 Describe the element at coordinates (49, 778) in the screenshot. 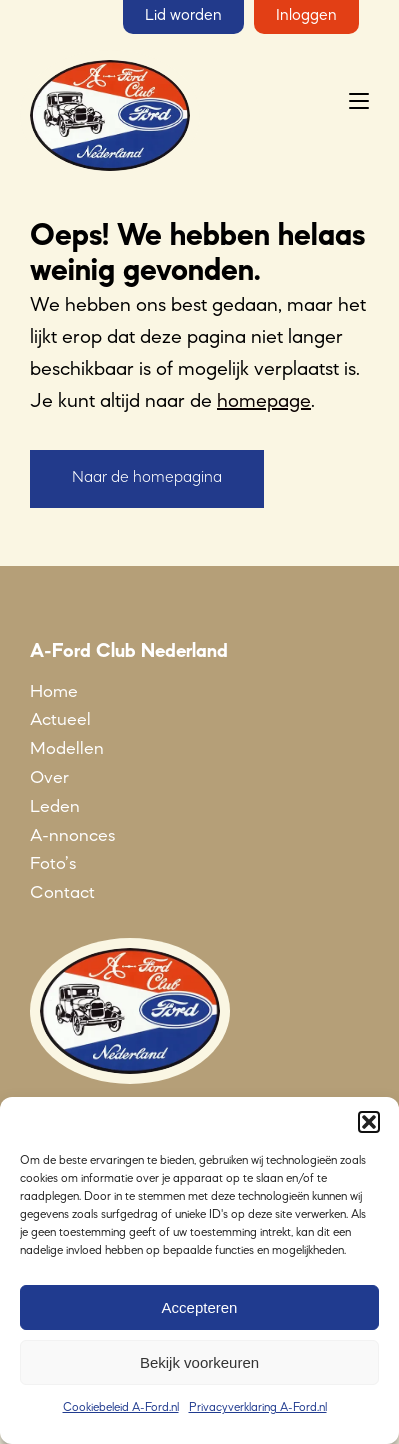

I see `Over` at that location.